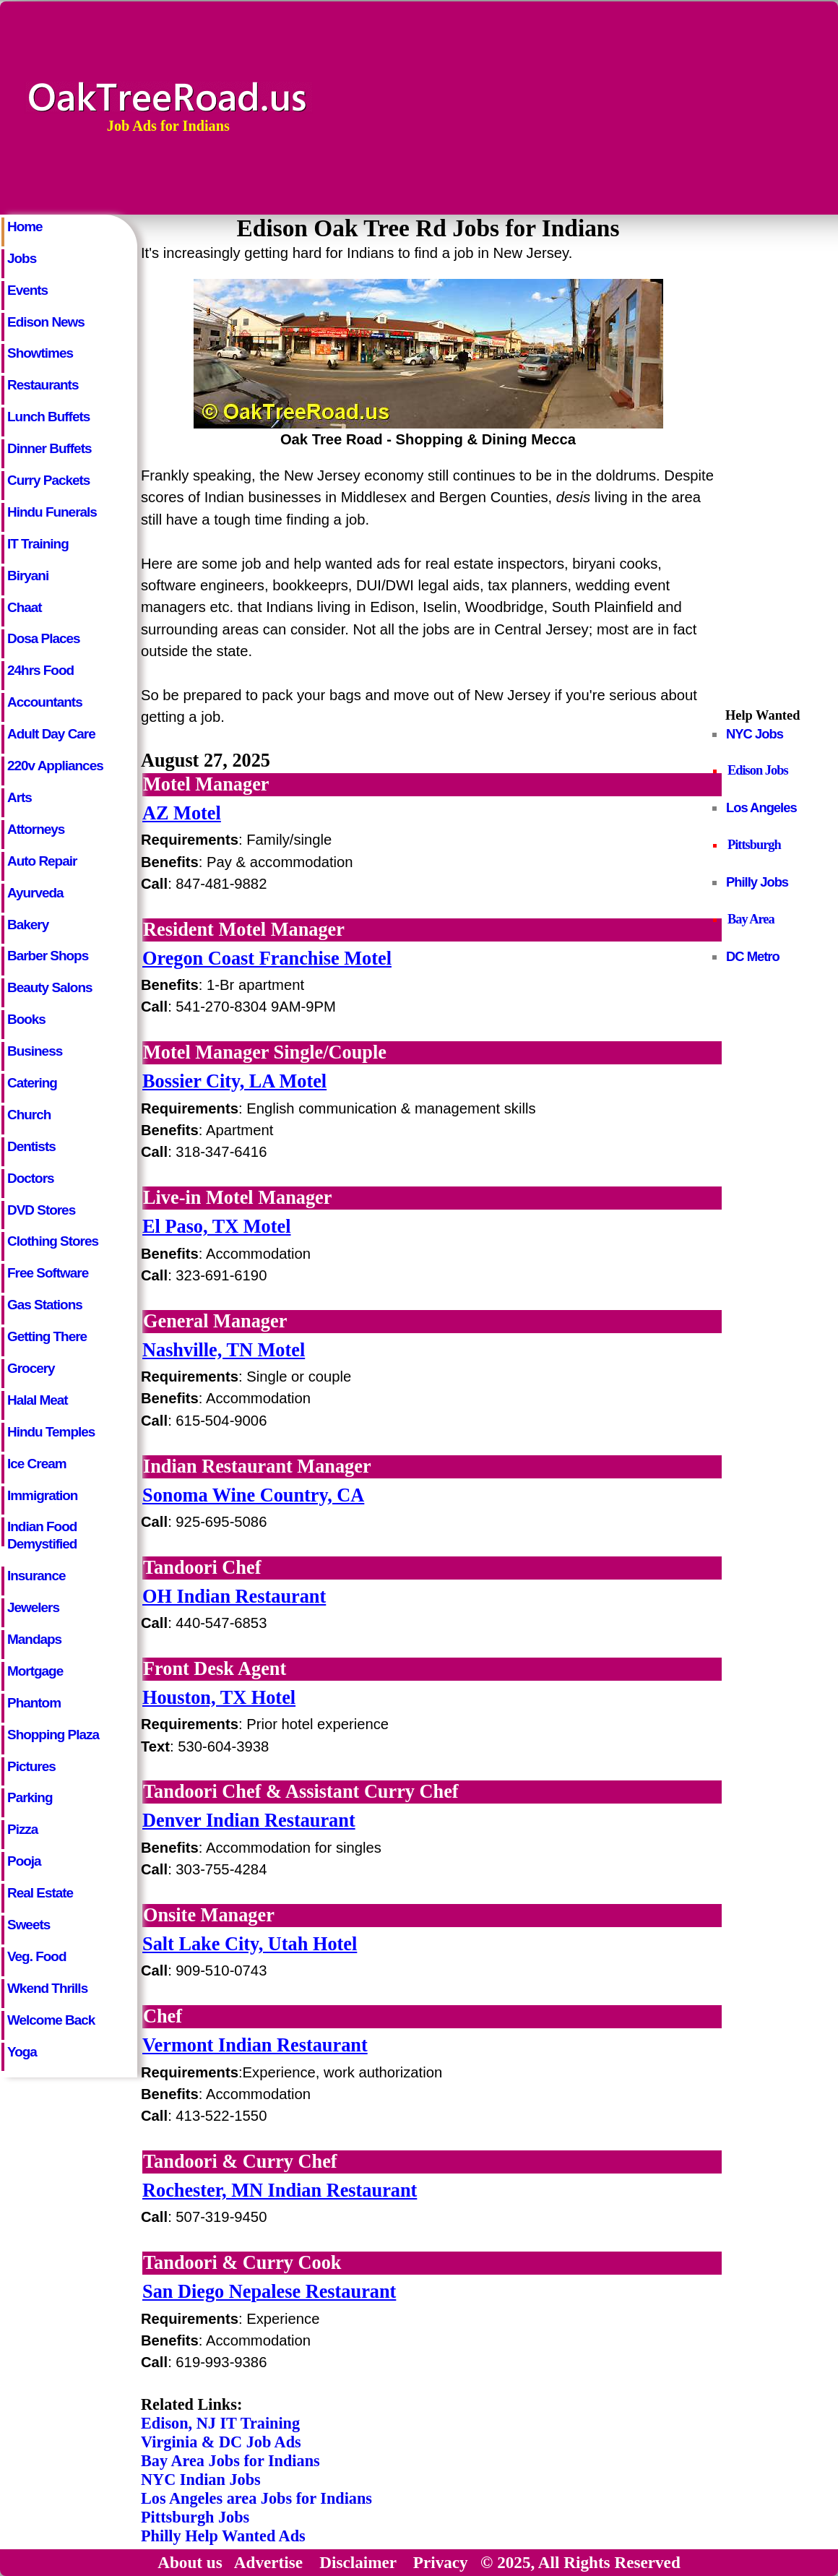 This screenshot has width=838, height=2576. Describe the element at coordinates (31, 1368) in the screenshot. I see `Grocery` at that location.